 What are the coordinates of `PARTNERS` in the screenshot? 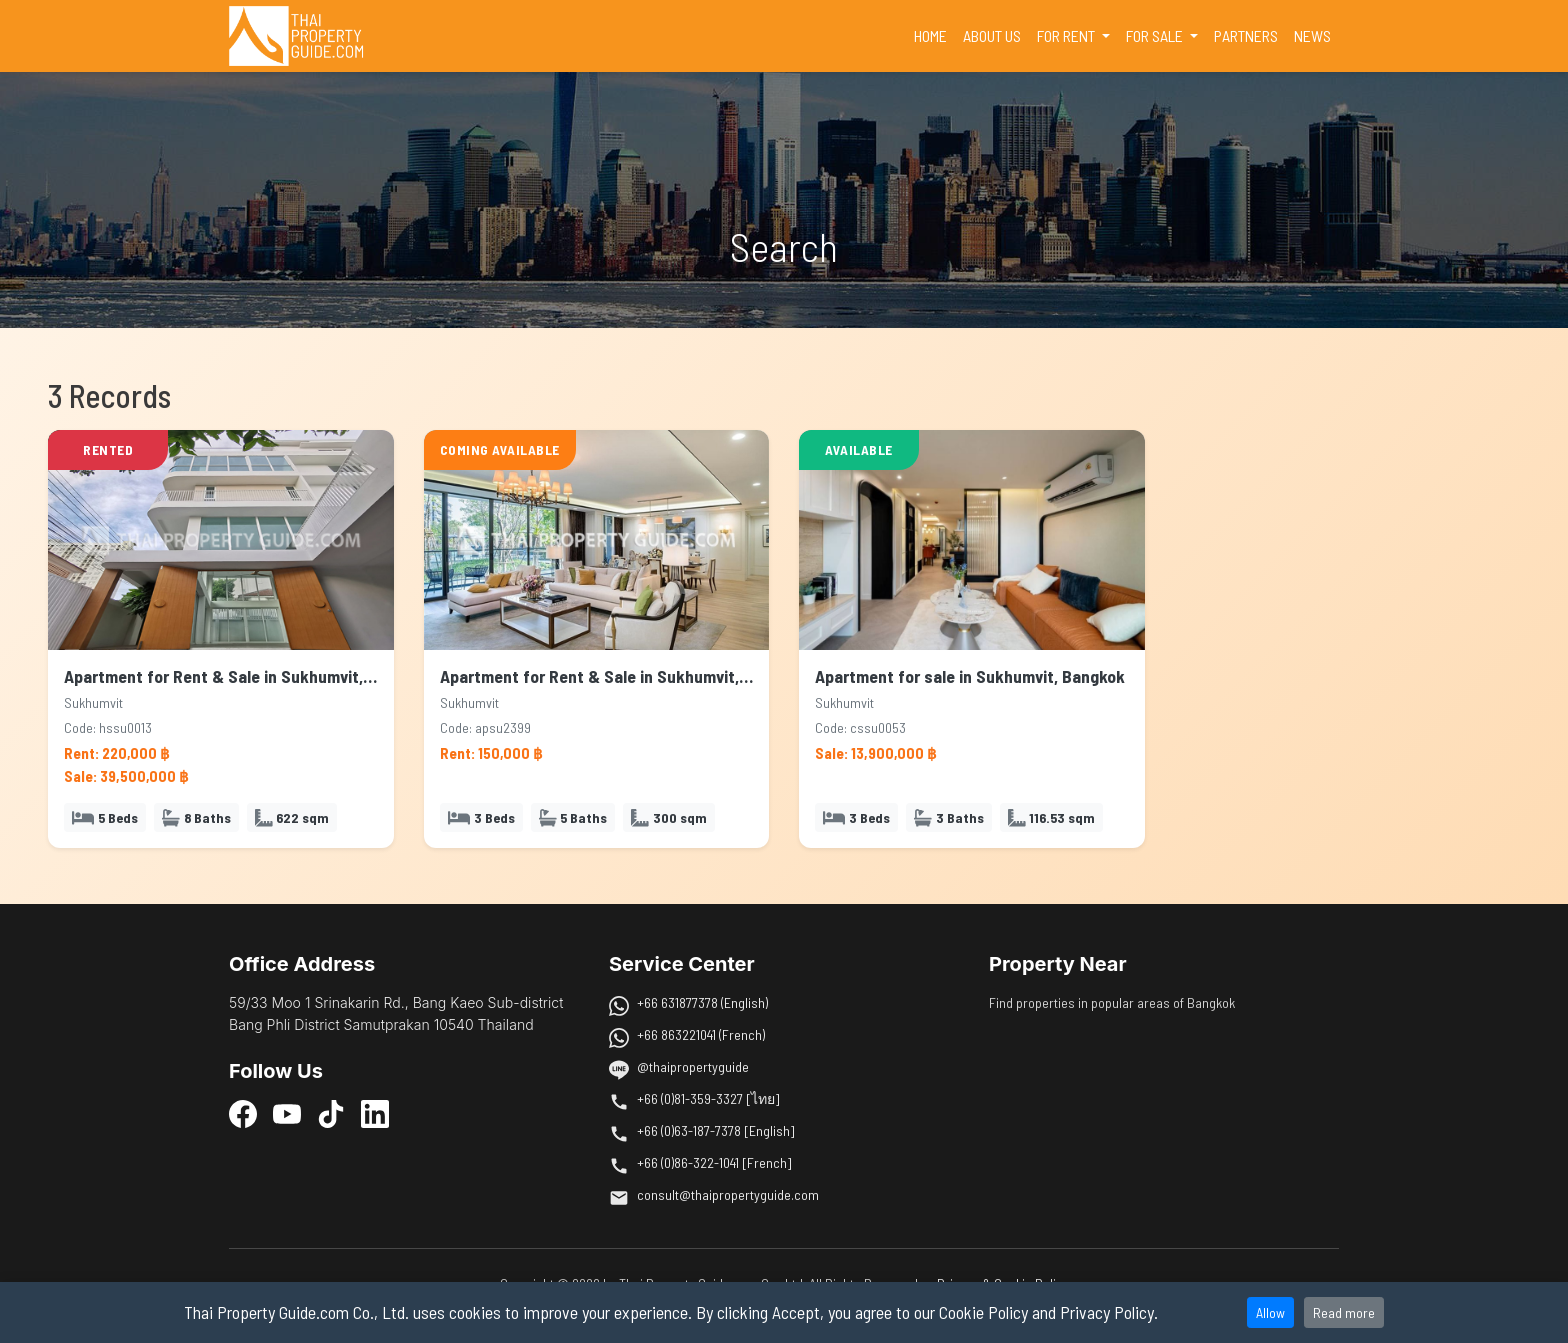 It's located at (1246, 35).